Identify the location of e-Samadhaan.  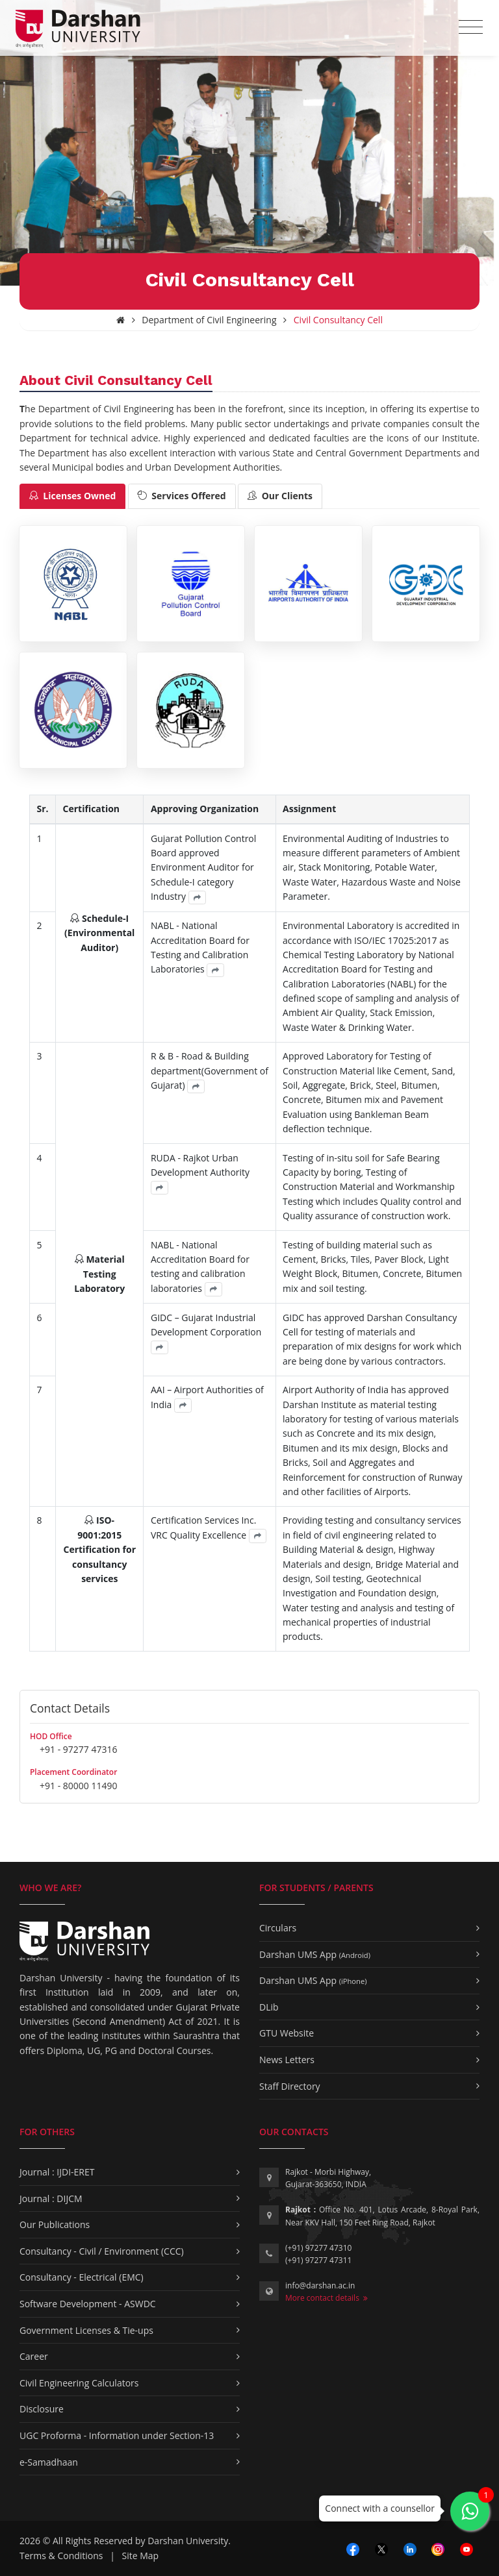
(48, 2462).